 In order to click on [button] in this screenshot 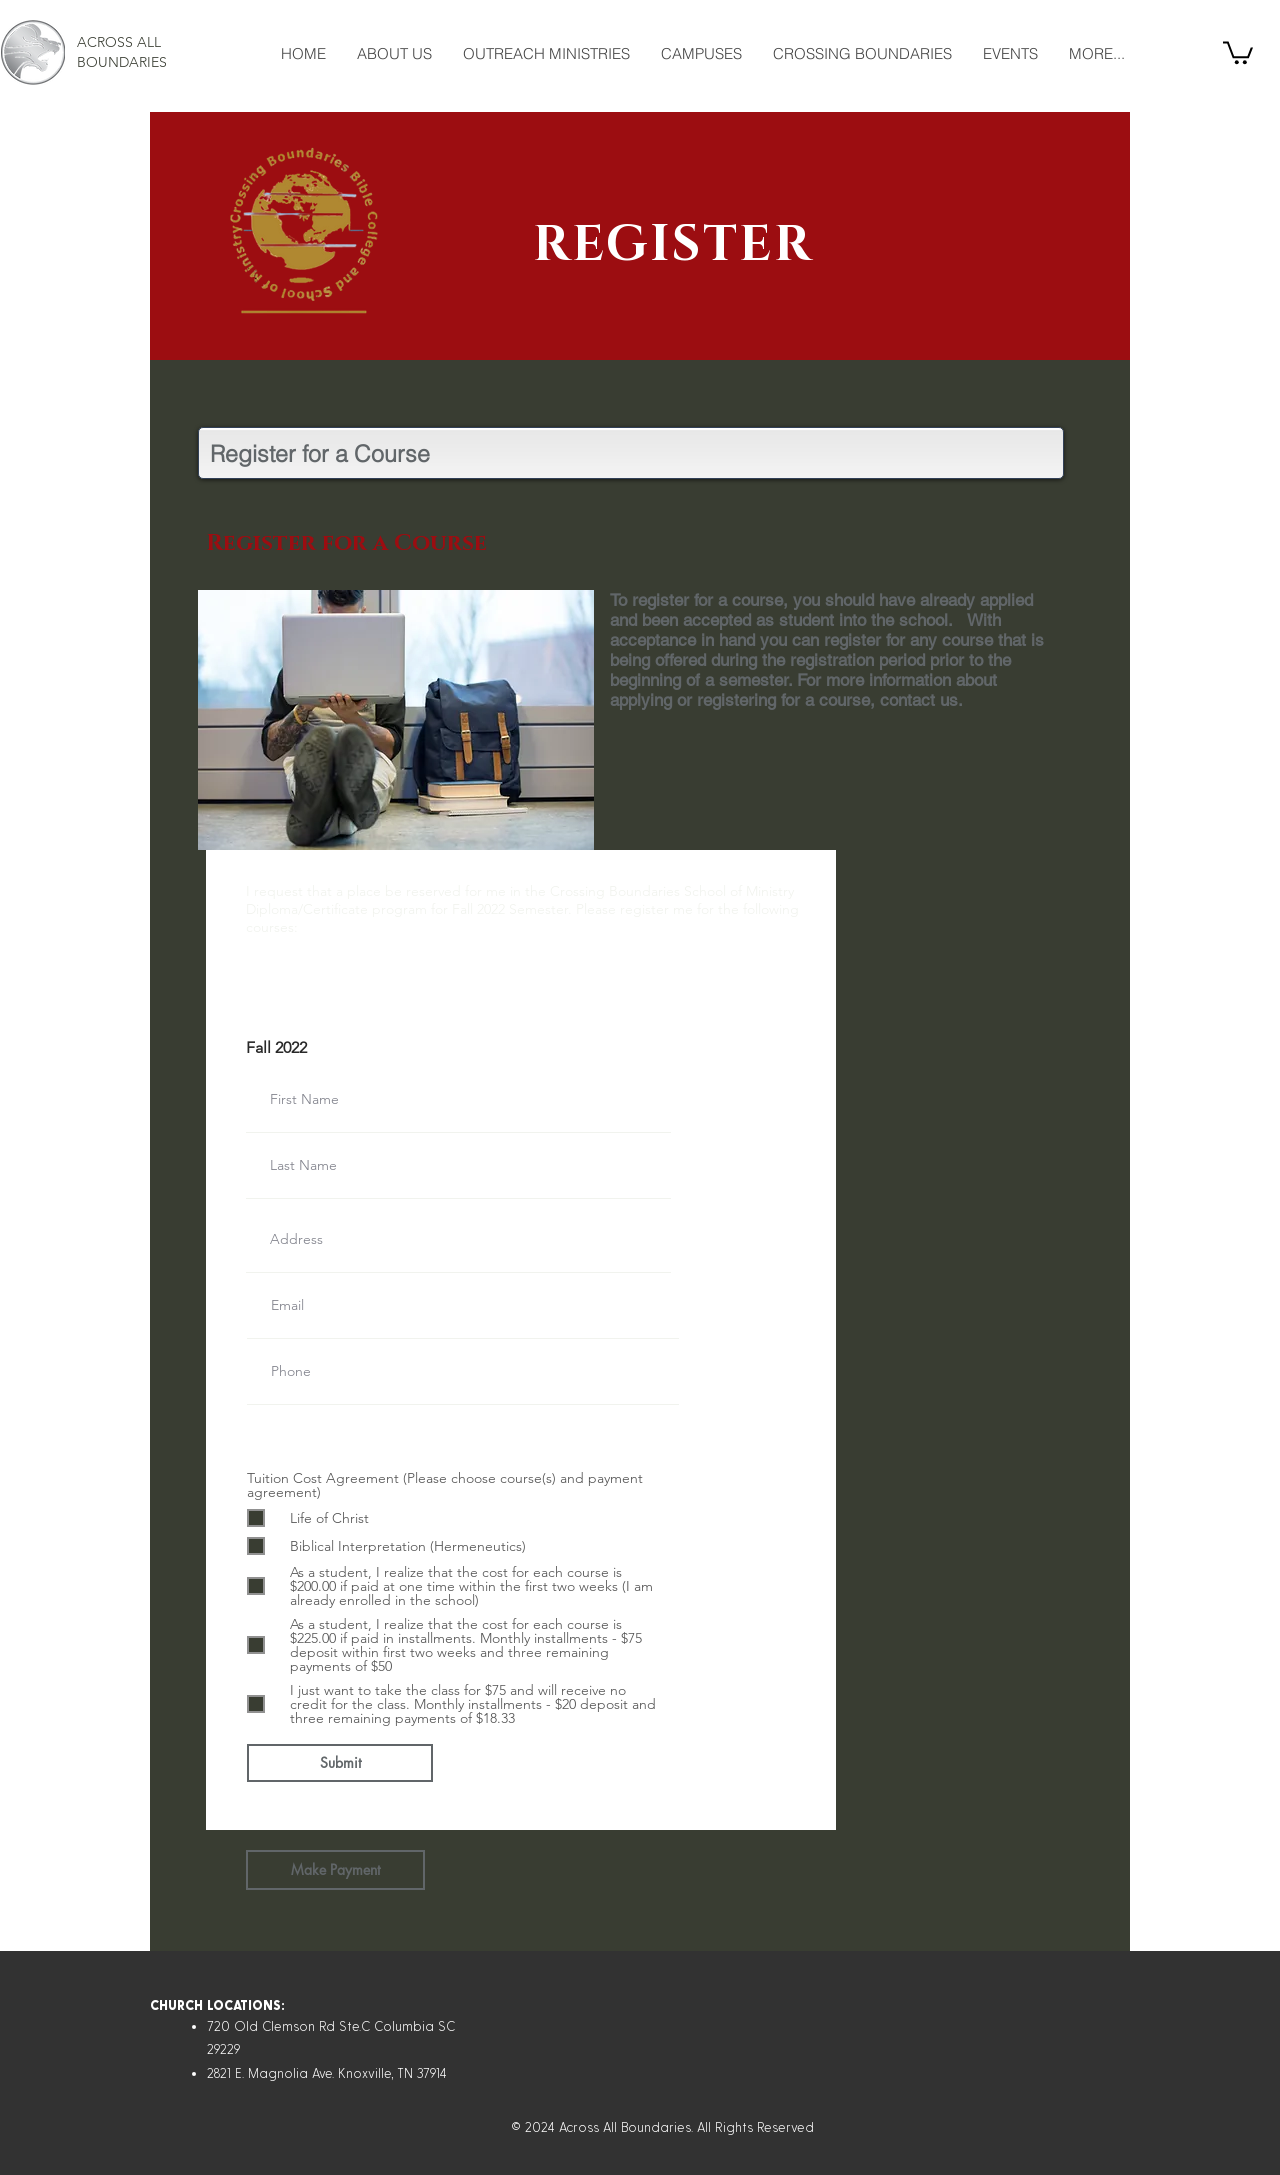, I will do `click(1238, 51)`.